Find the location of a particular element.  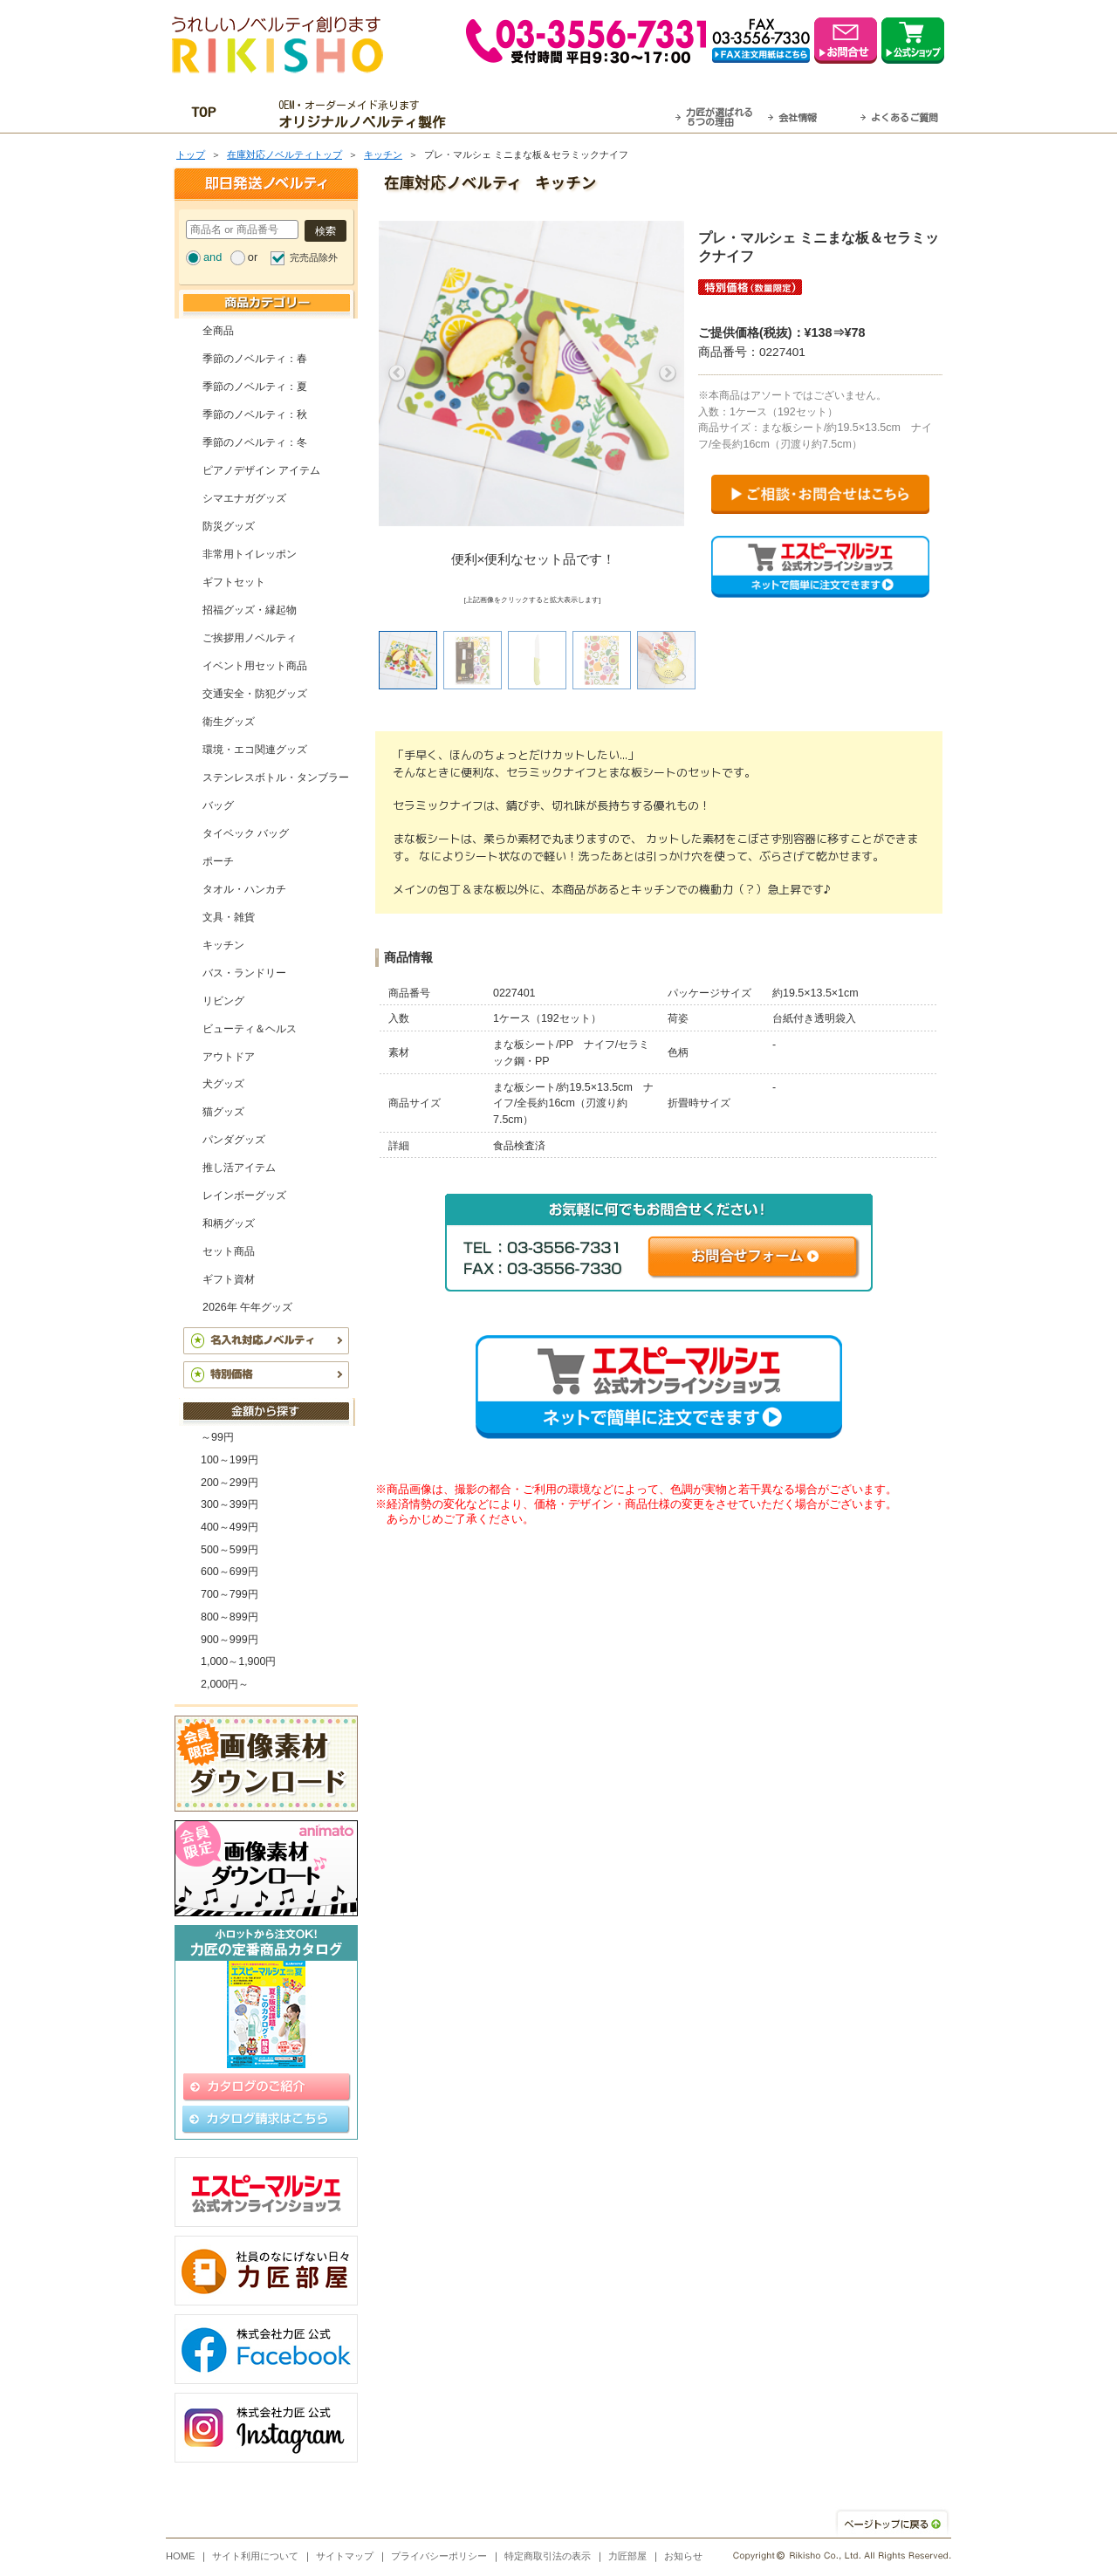

衛生グッズ is located at coordinates (228, 722).